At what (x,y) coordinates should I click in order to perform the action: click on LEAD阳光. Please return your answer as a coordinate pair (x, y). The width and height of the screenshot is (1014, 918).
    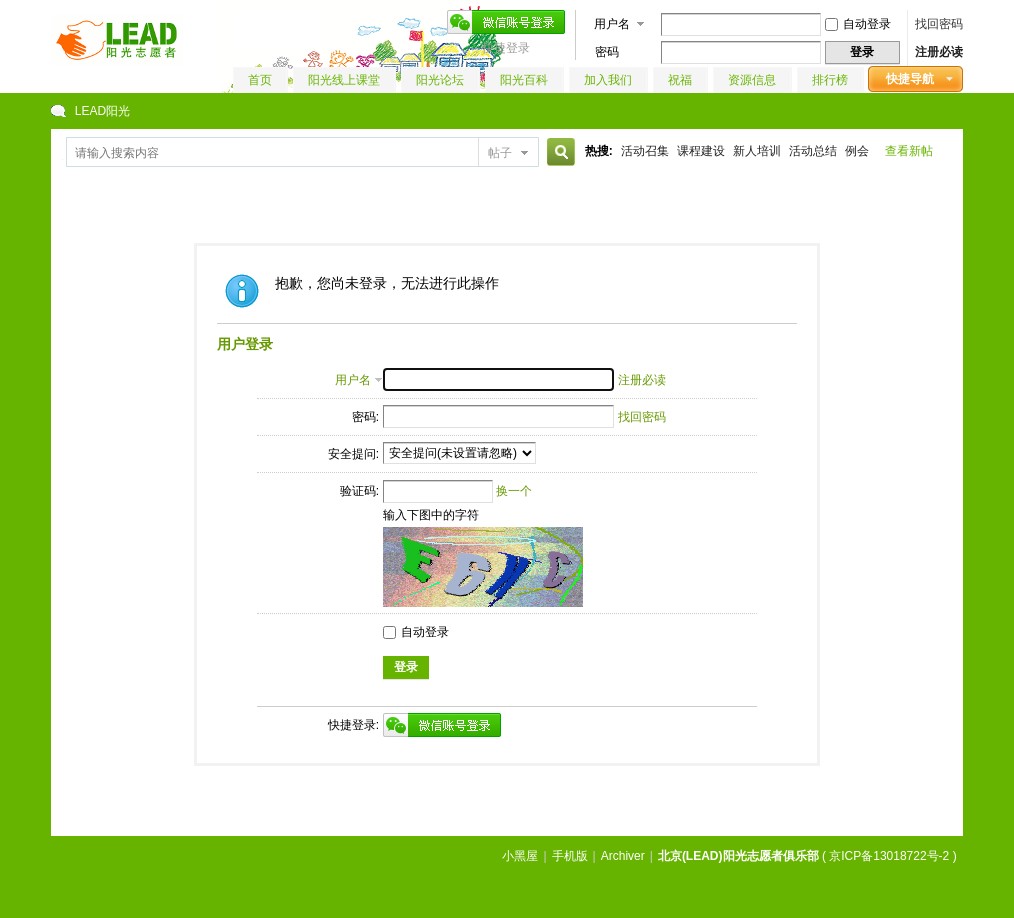
    Looking at the image, I should click on (102, 111).